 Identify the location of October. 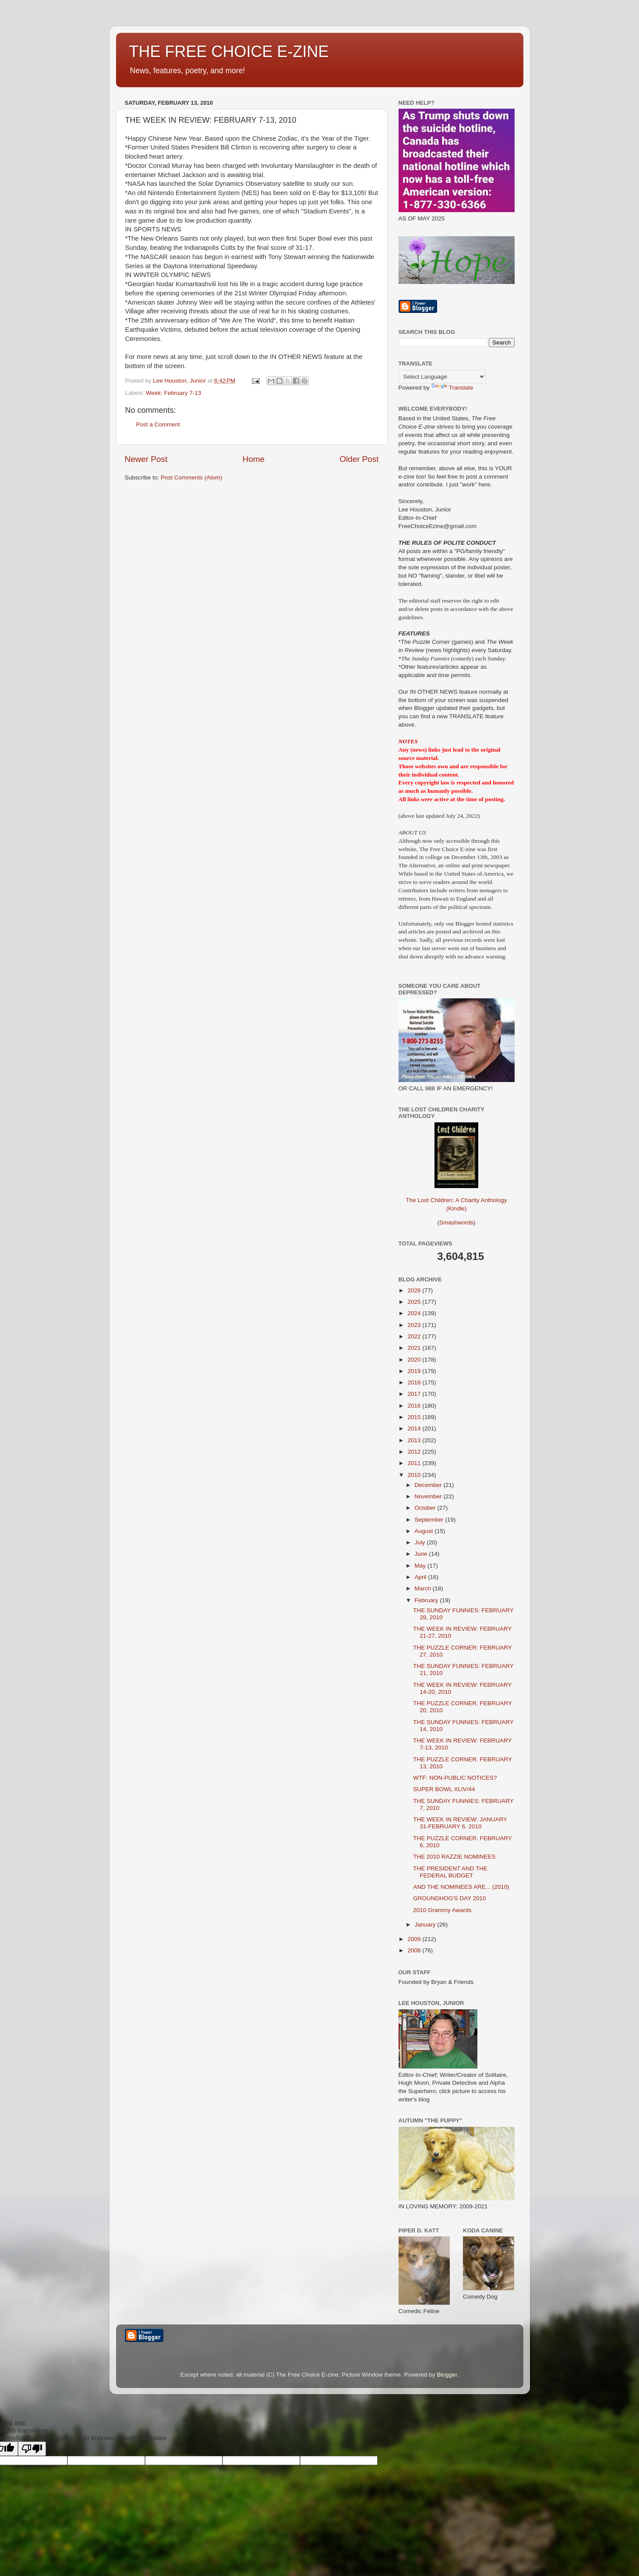
(426, 1507).